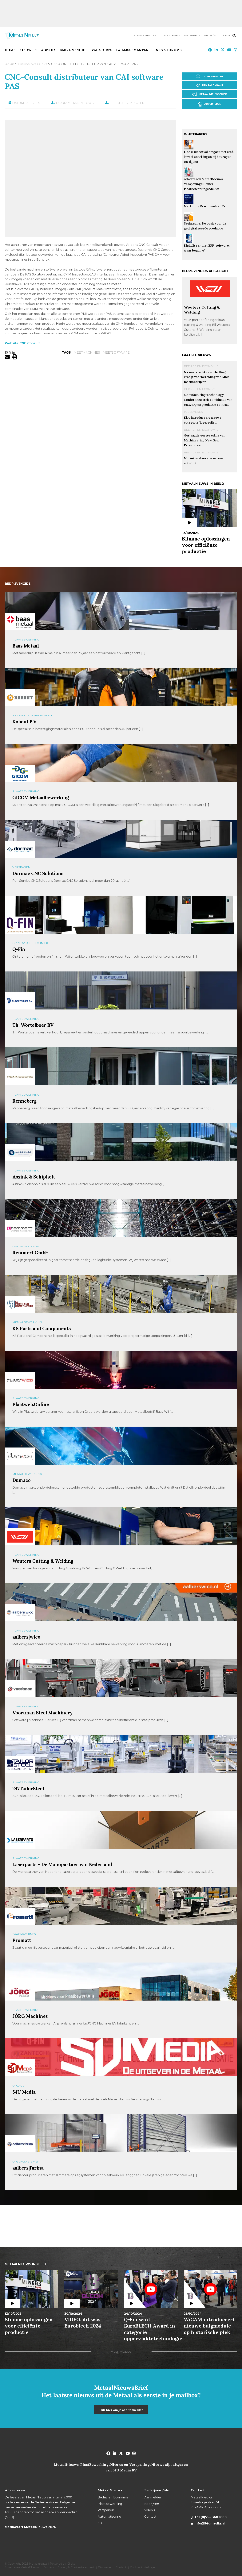 The height and width of the screenshot is (2576, 242). Describe the element at coordinates (84, 81) in the screenshot. I see `CNC-Consult distributeur van CAI software PAS` at that location.